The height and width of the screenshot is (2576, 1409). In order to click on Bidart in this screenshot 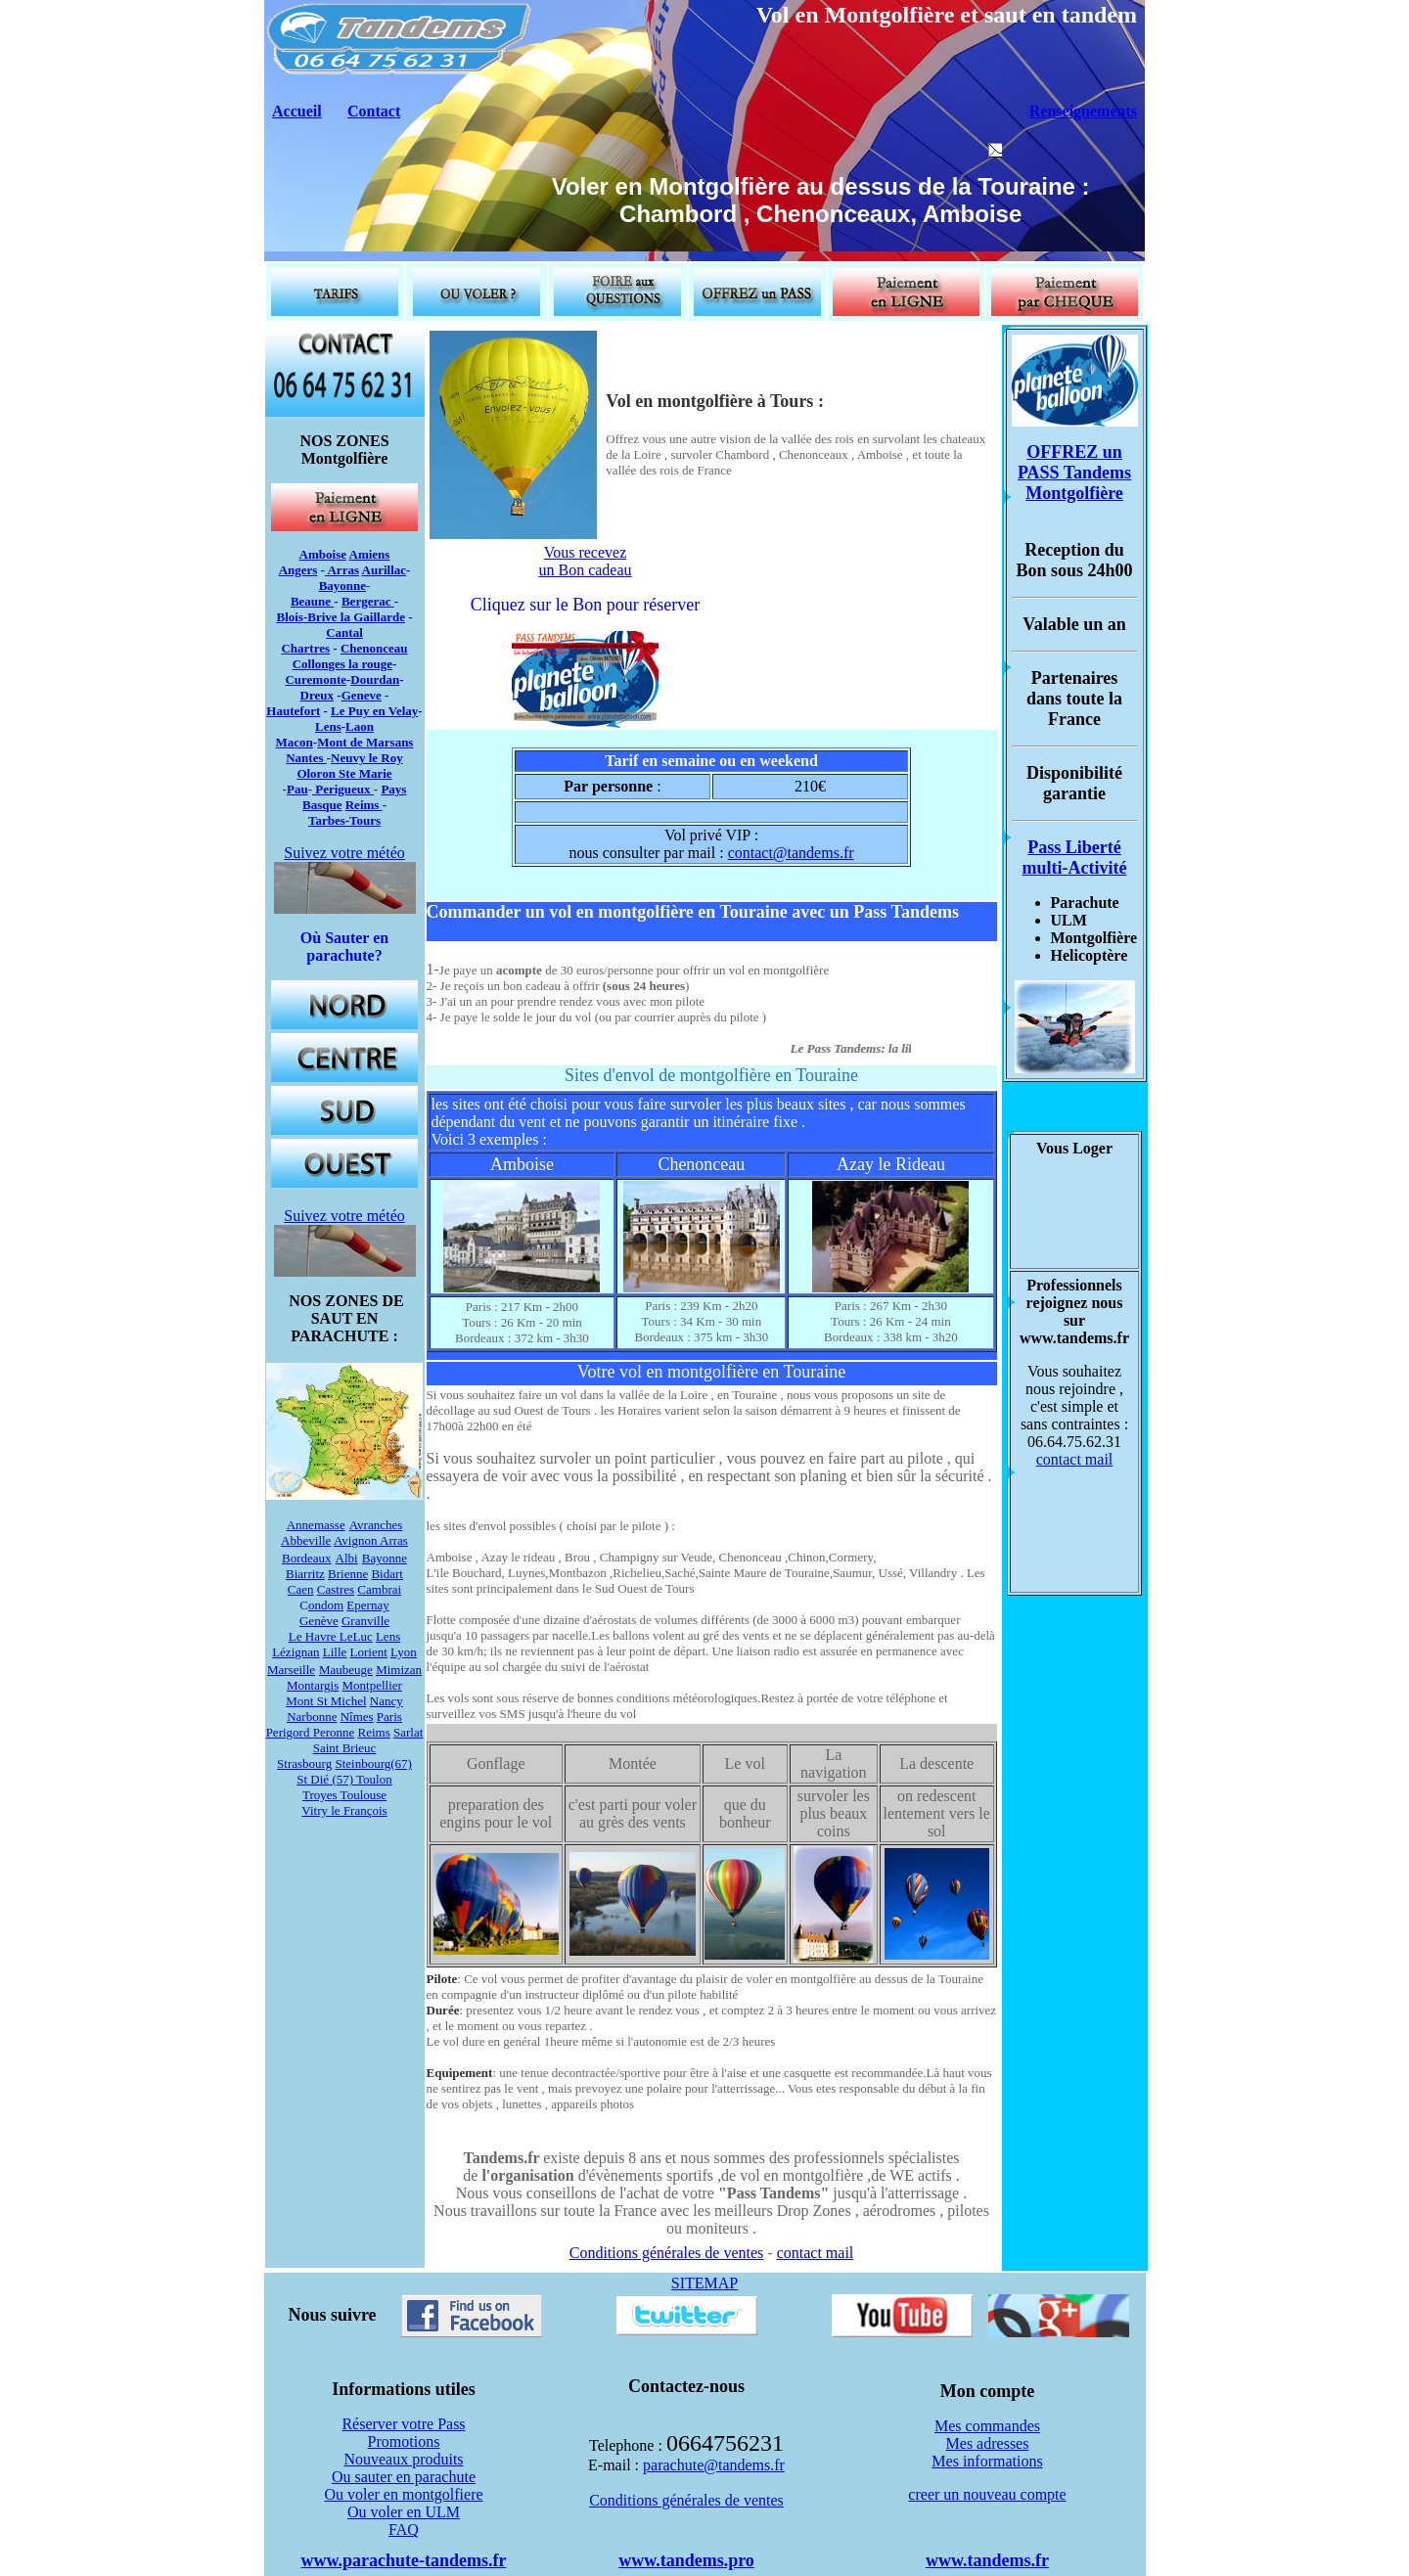, I will do `click(387, 1573)`.